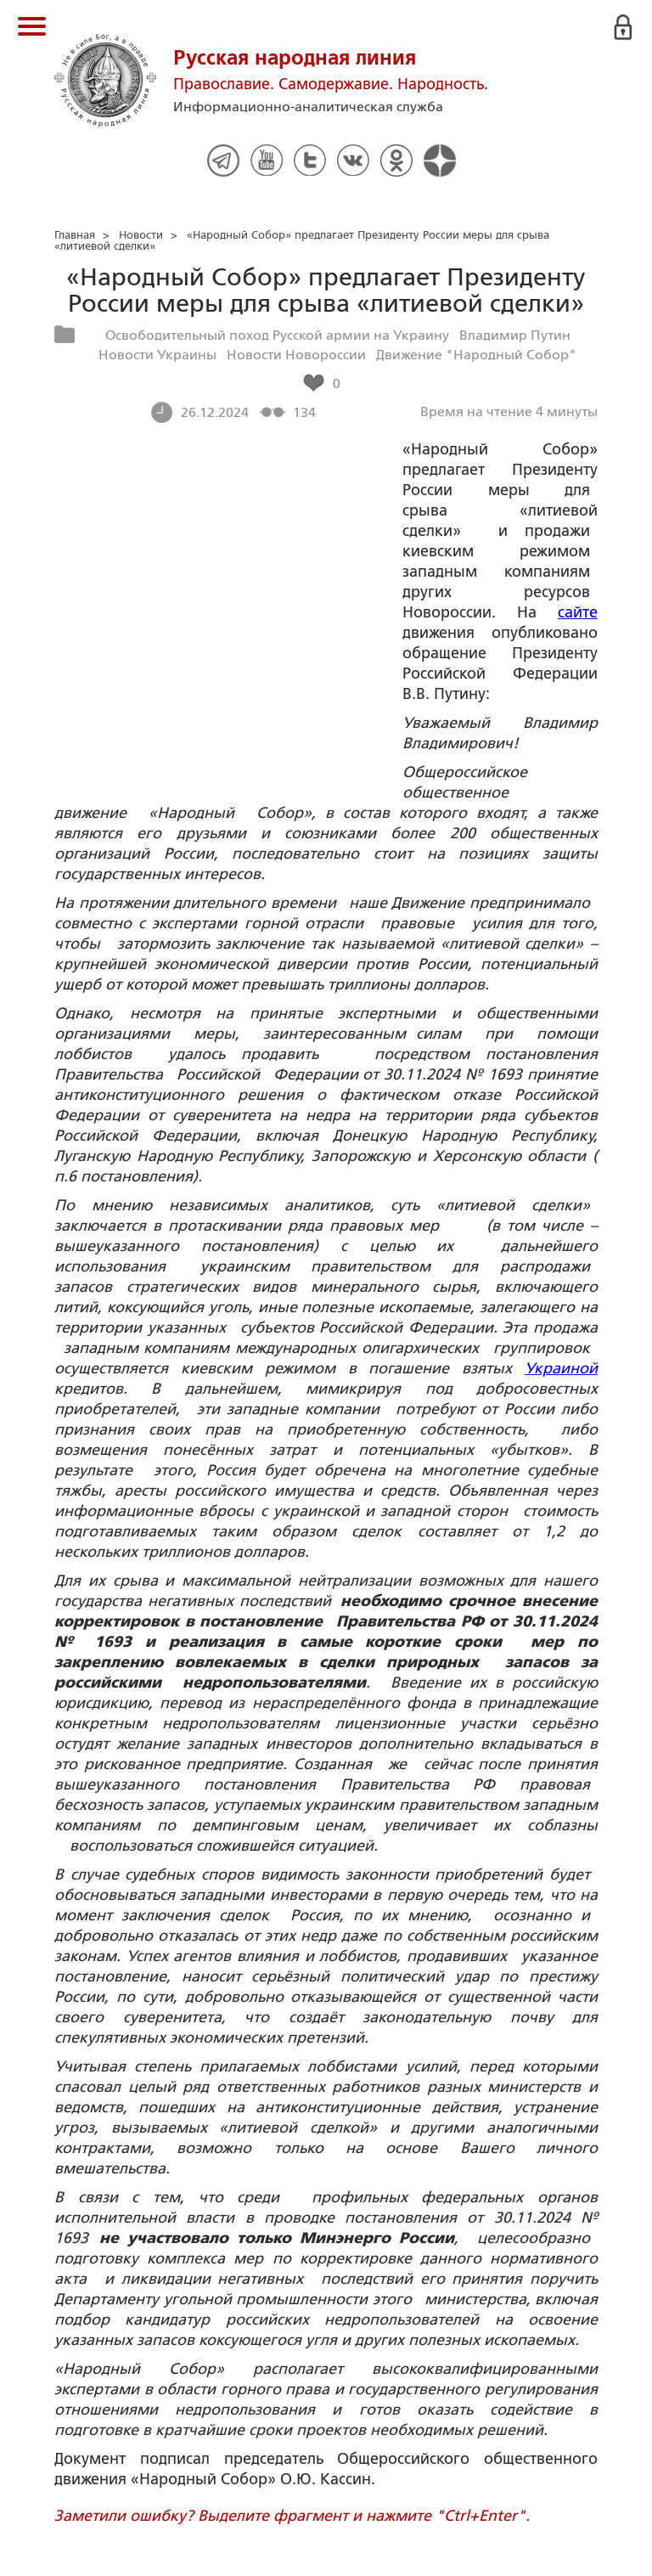 This screenshot has height=2576, width=652. I want to click on сайте, so click(578, 612).